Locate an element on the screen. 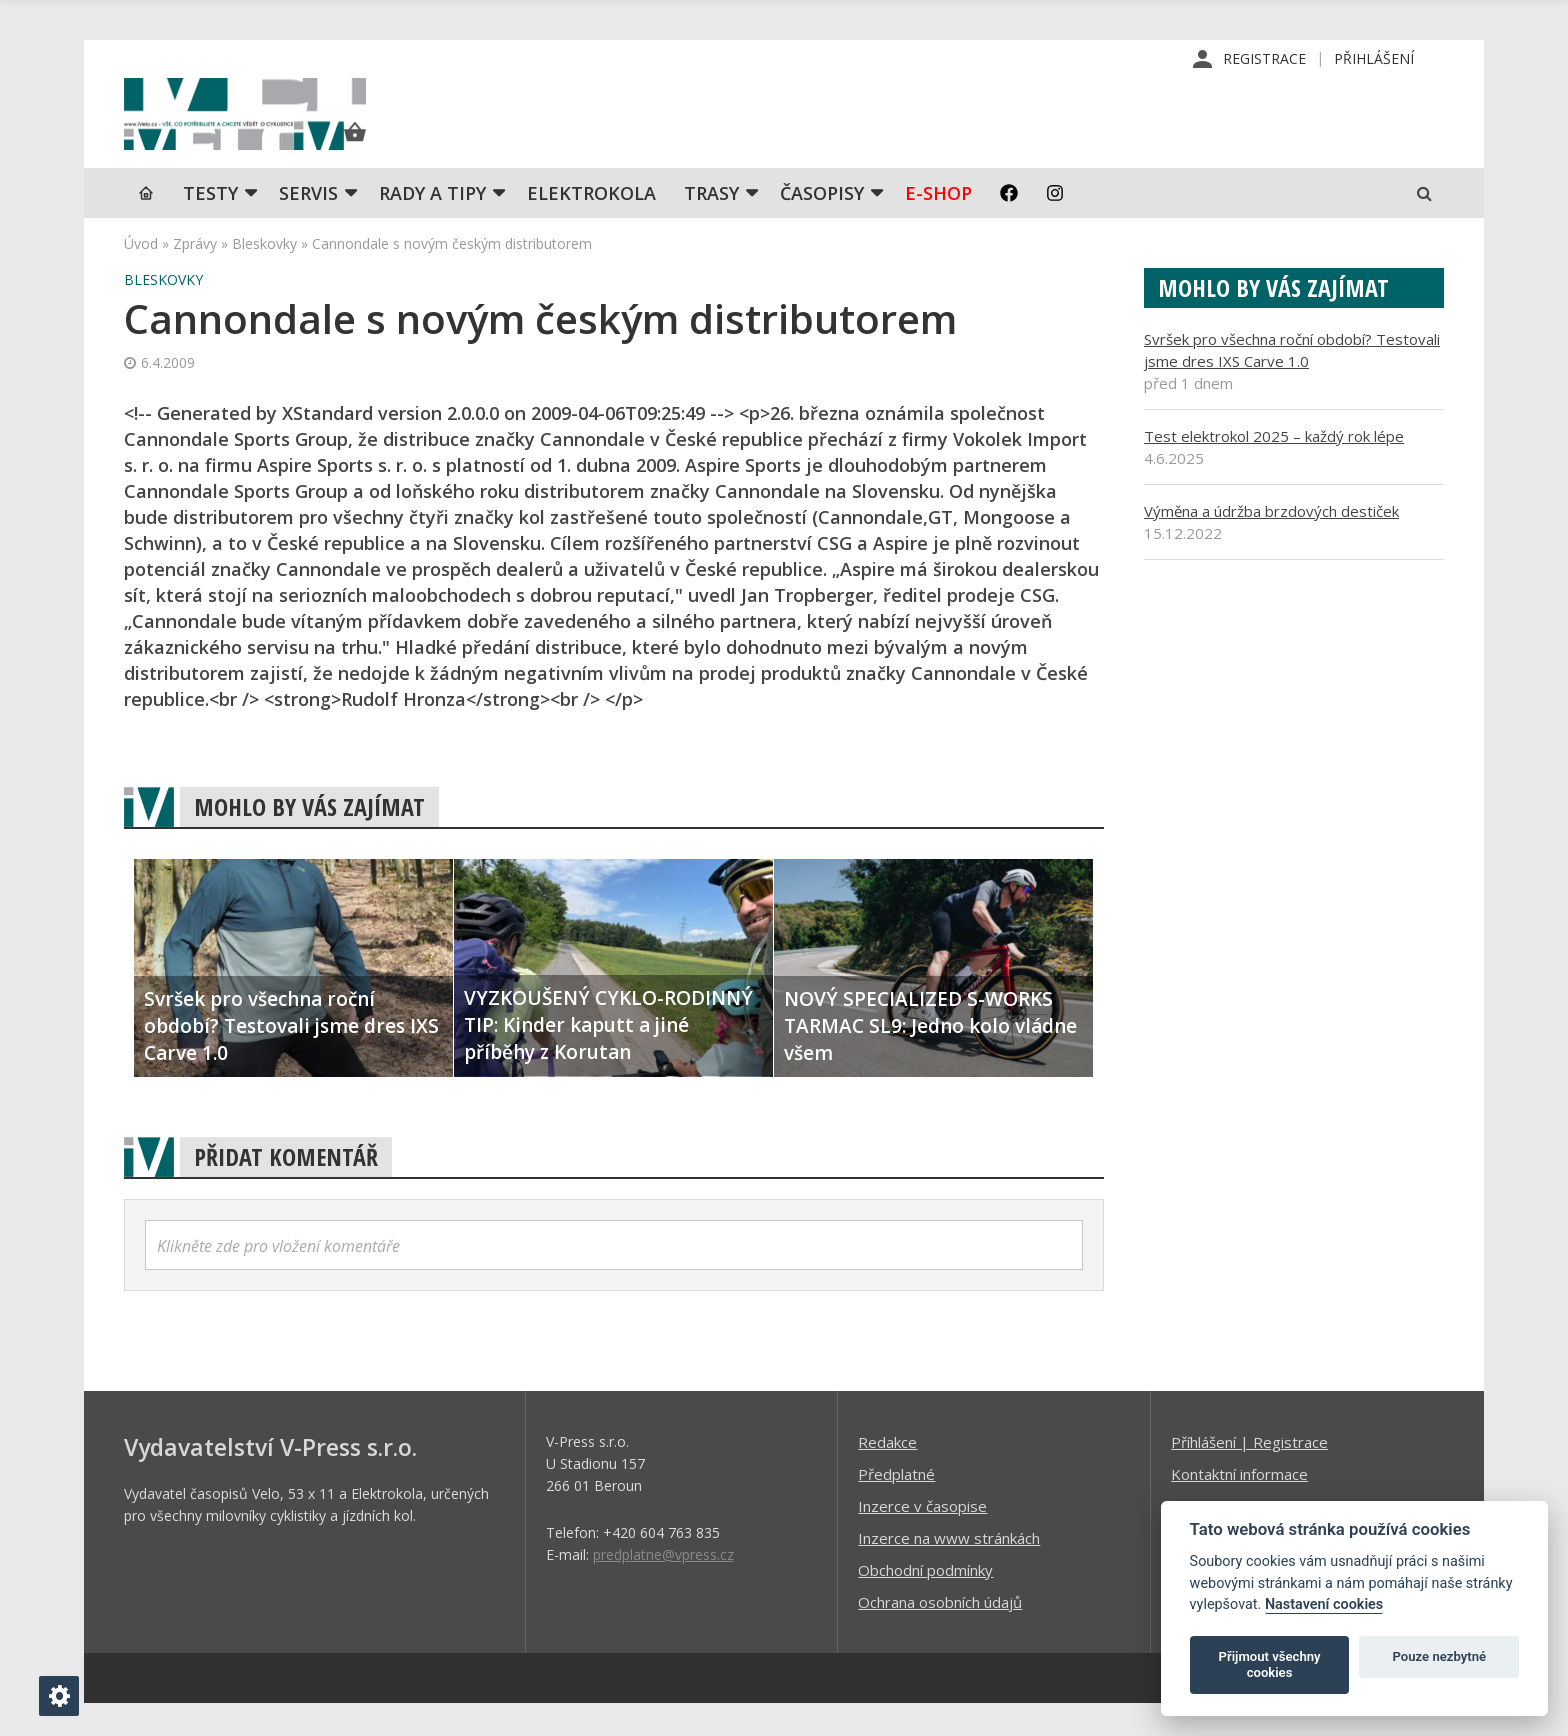 This screenshot has height=1736, width=1568. predplatne@vpress.cz is located at coordinates (663, 1586).